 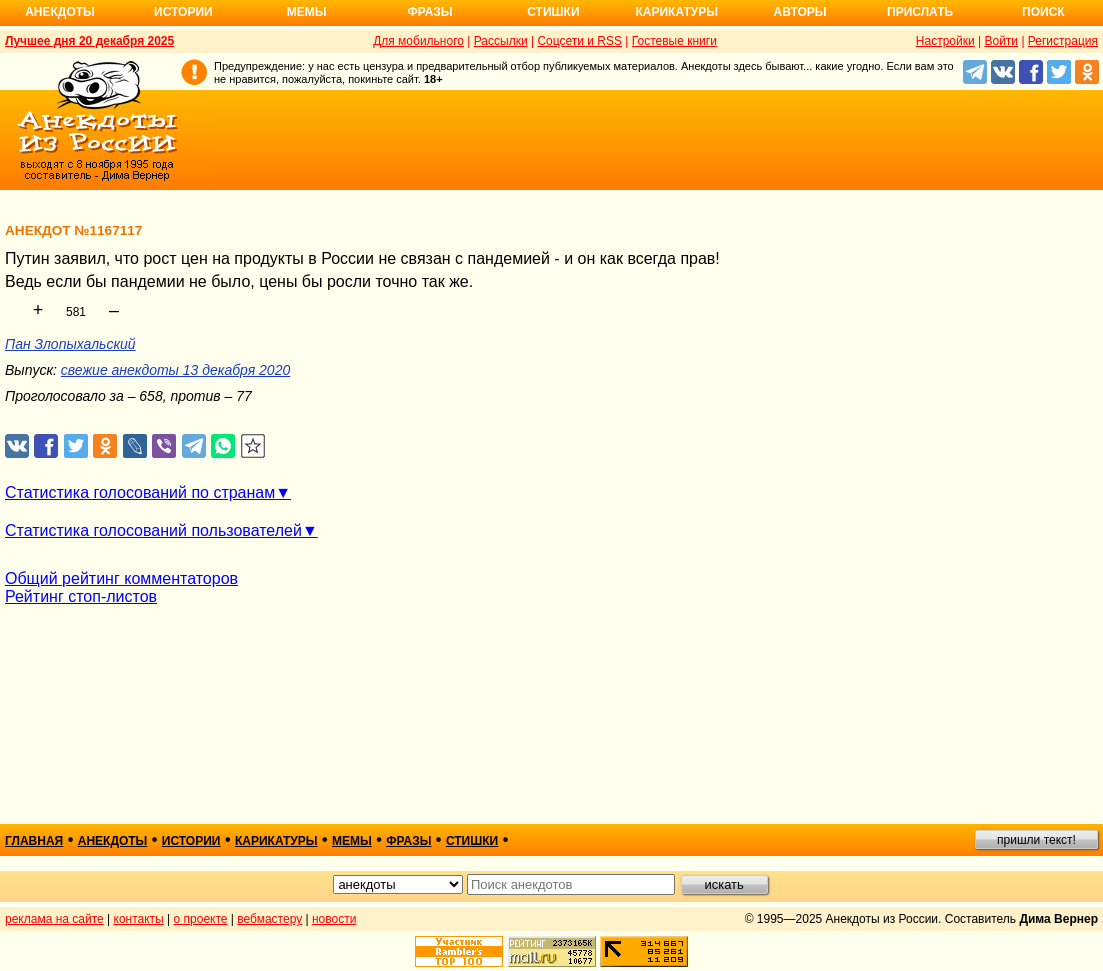 What do you see at coordinates (153, 530) in the screenshot?
I see `Статистика голосований пользователей` at bounding box center [153, 530].